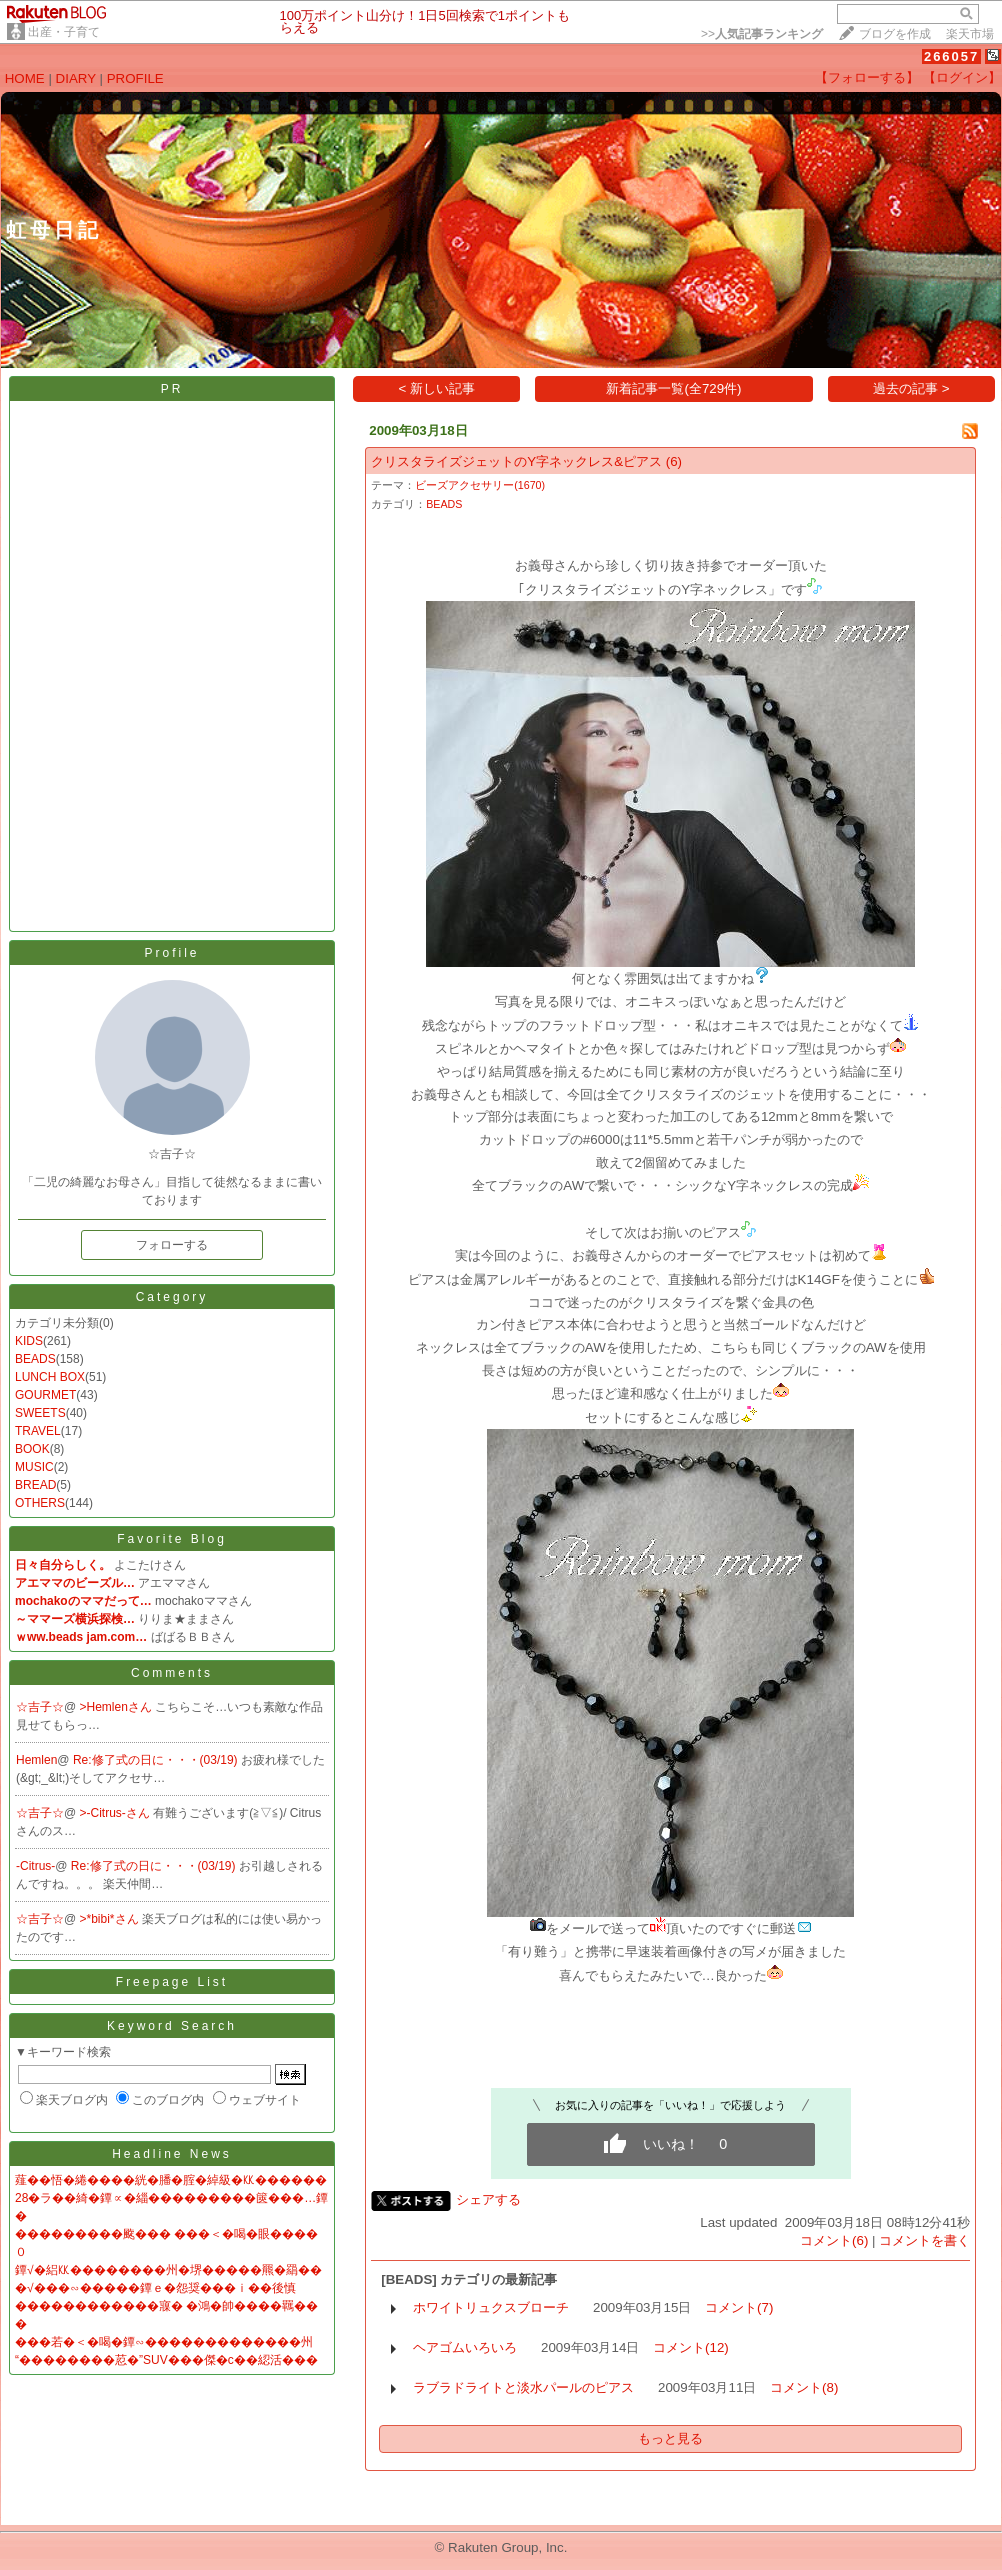 The height and width of the screenshot is (2570, 1002). Describe the element at coordinates (488, 2199) in the screenshot. I see `シェアする` at that location.